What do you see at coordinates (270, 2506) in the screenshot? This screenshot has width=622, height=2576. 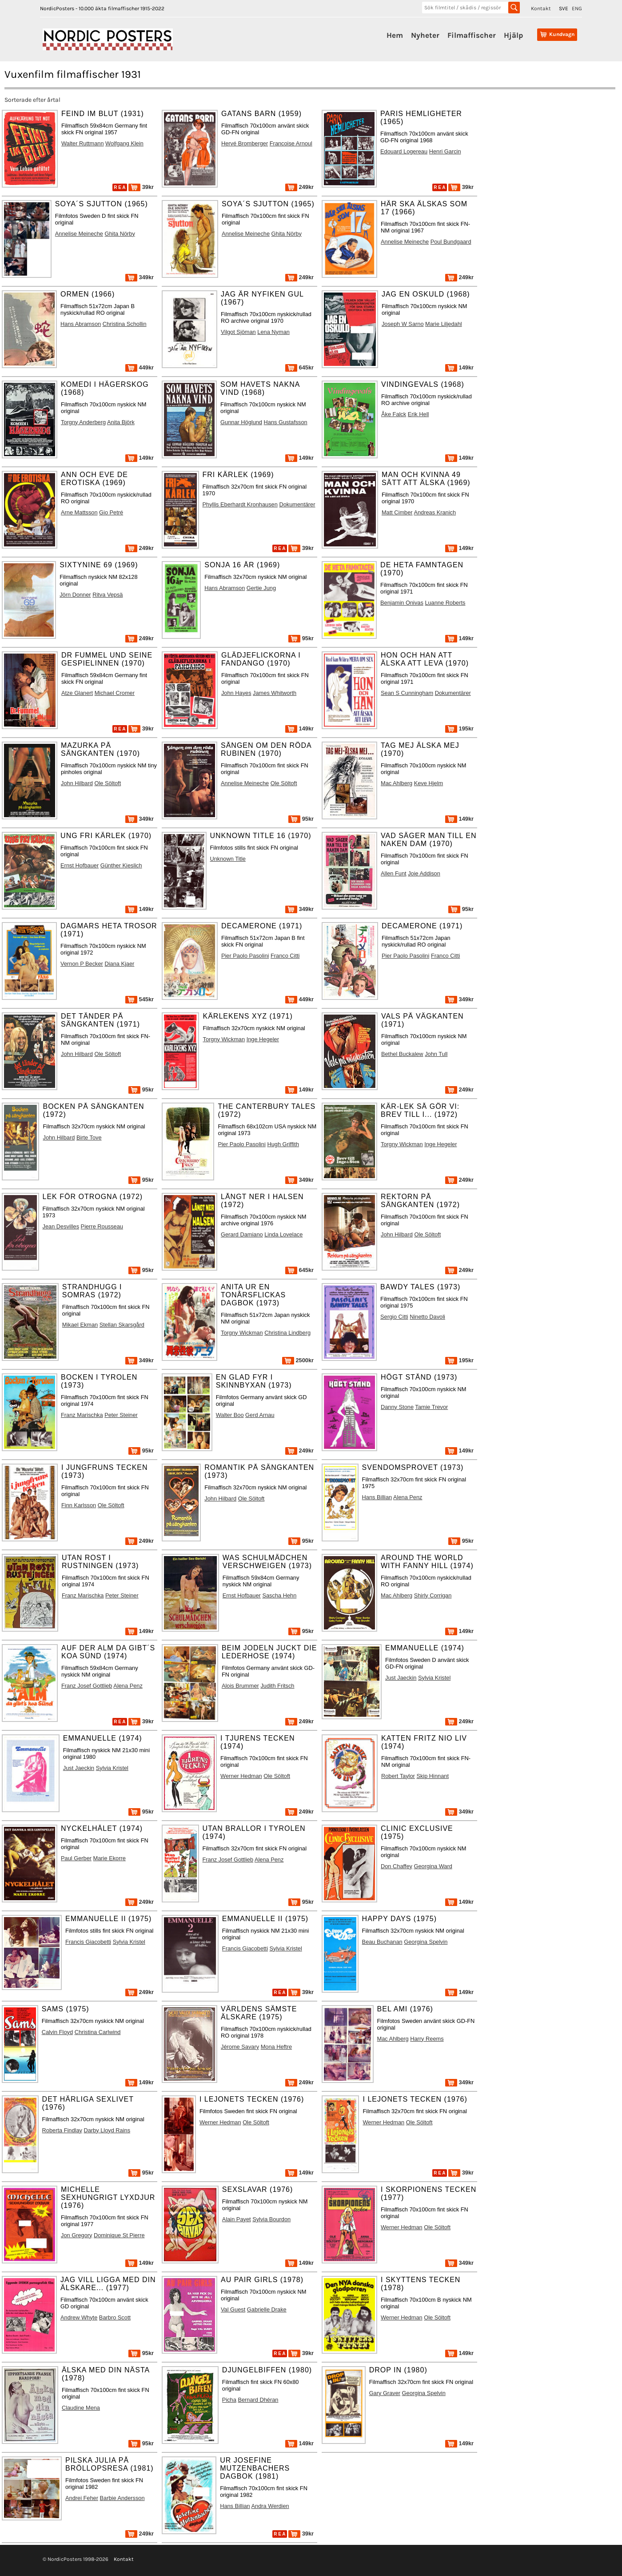 I see `Andra Werdien` at bounding box center [270, 2506].